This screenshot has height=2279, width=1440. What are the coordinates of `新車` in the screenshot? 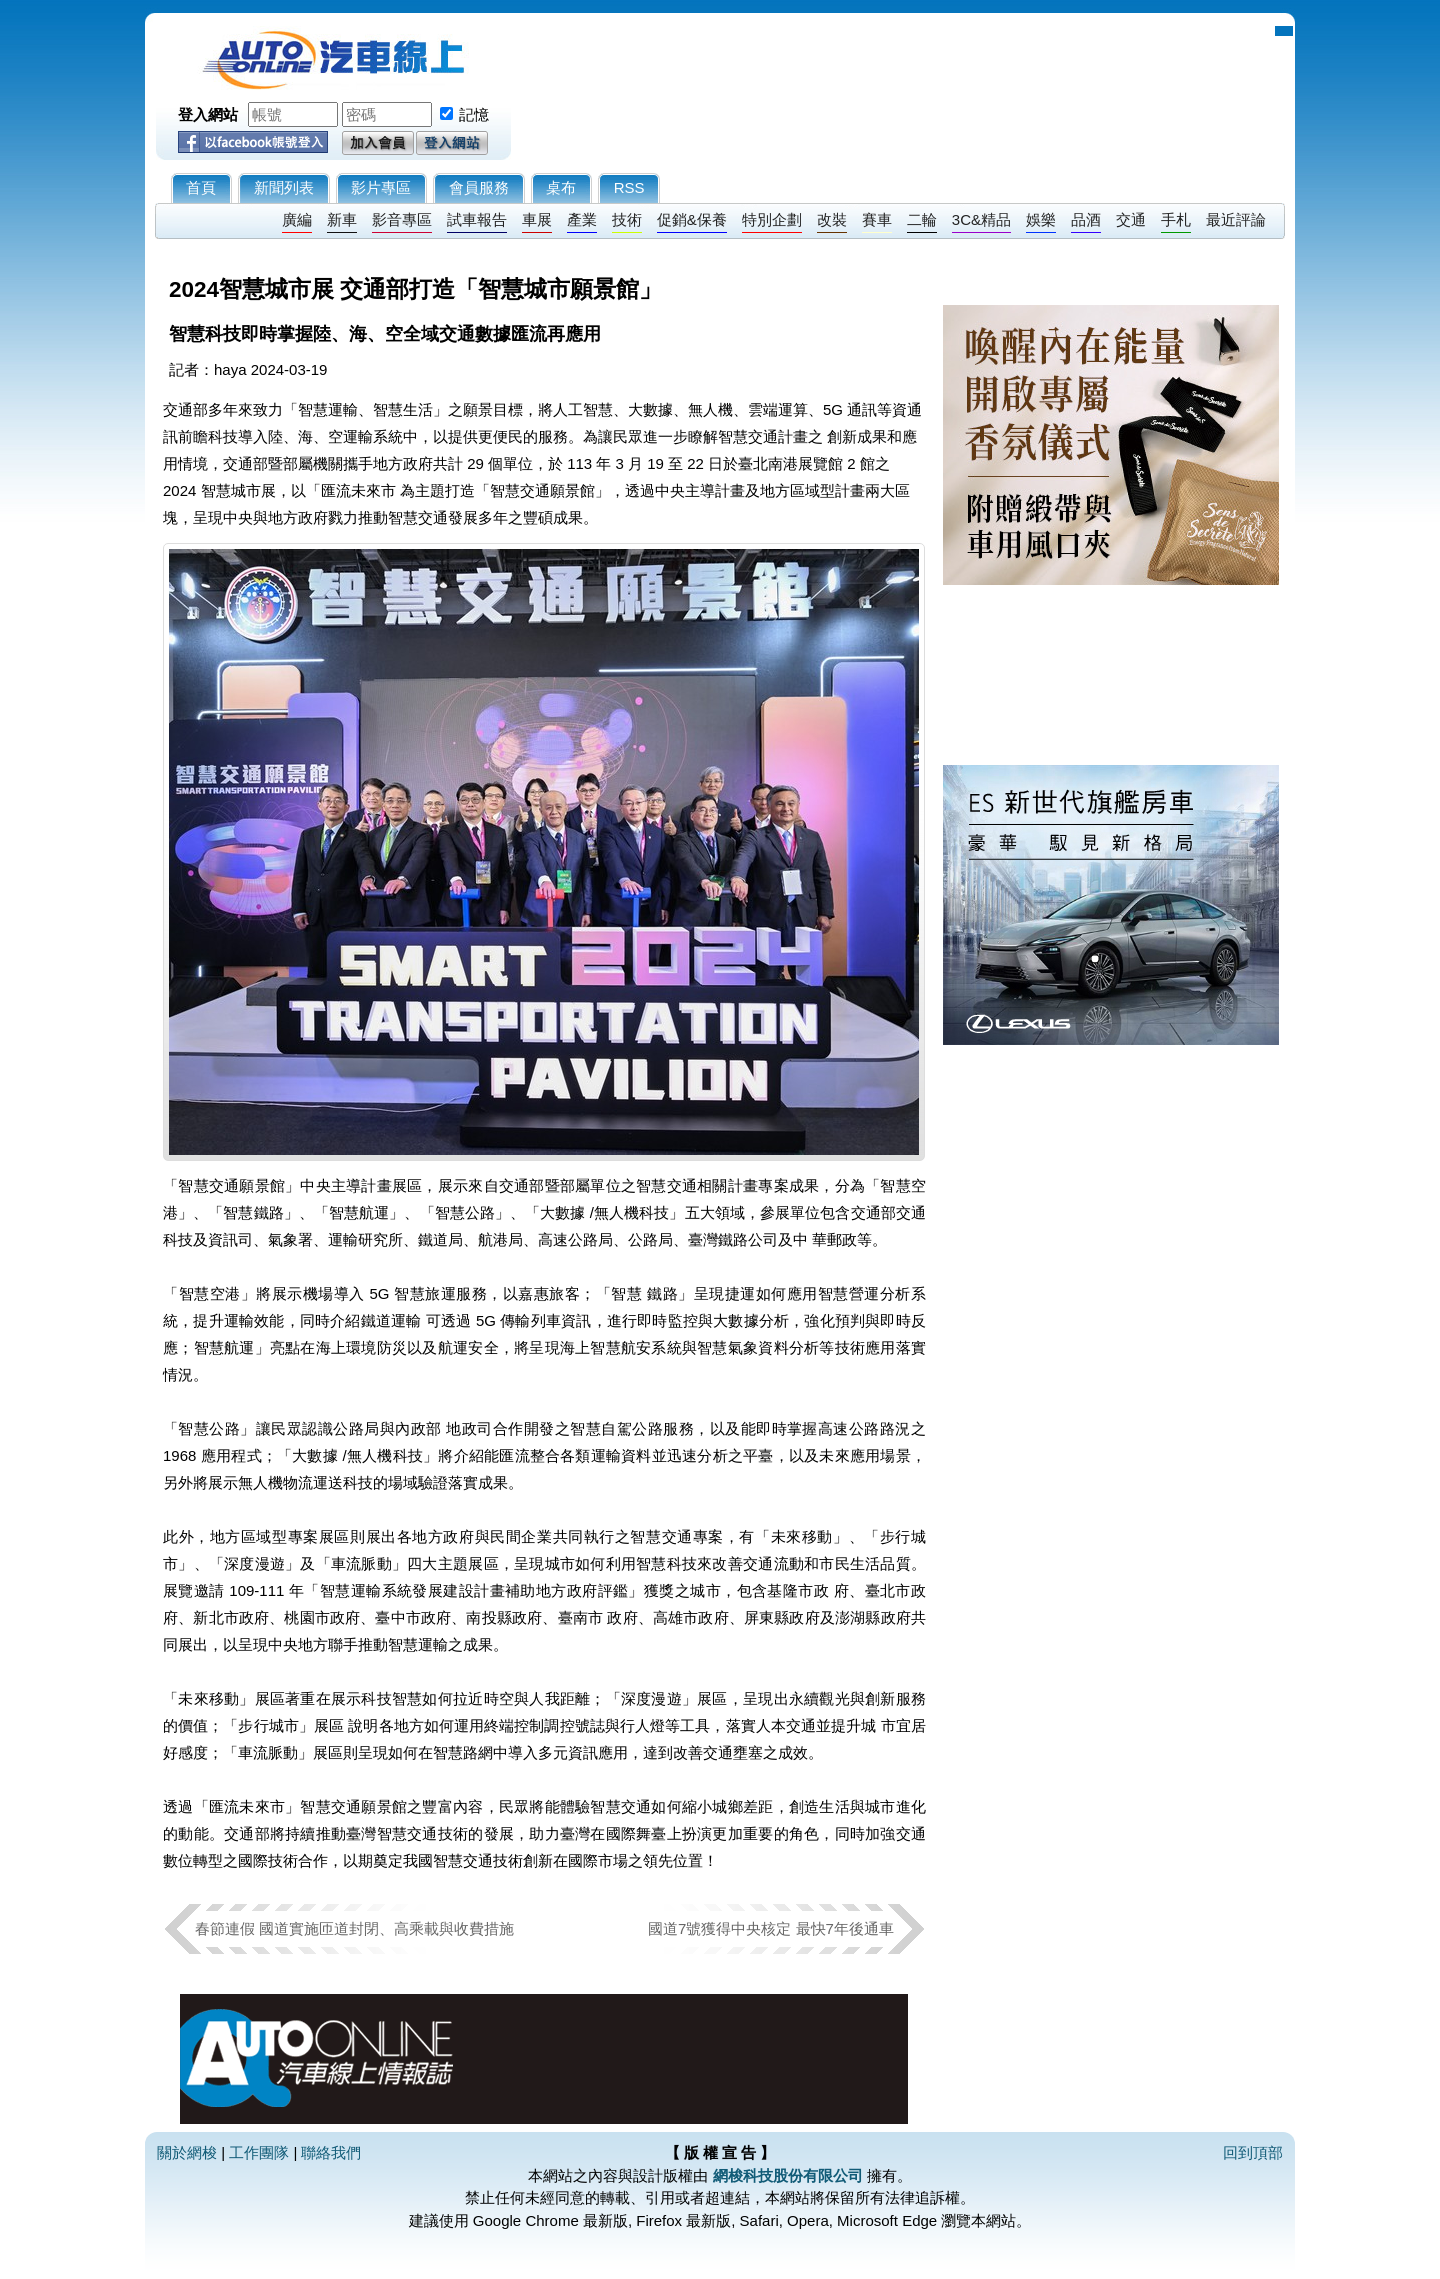 It's located at (342, 219).